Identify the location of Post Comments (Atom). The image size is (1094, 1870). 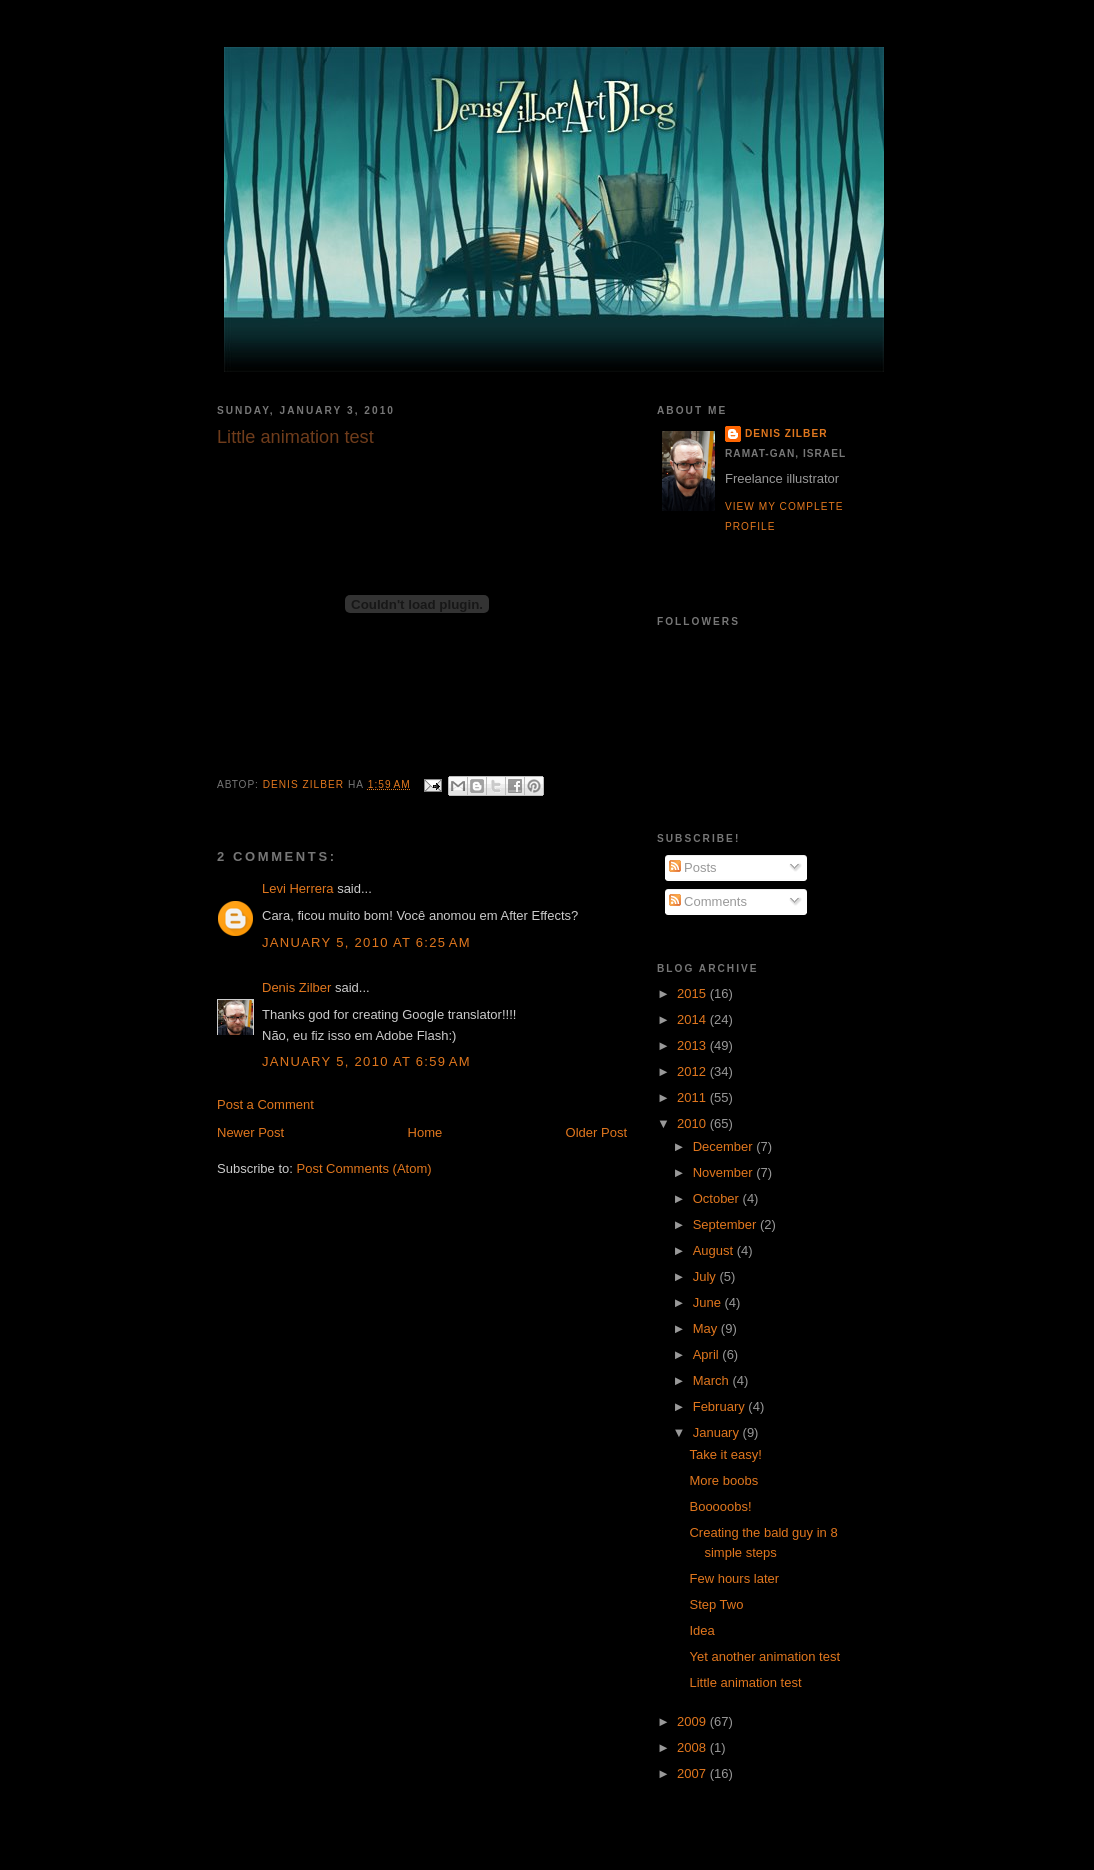
(364, 1168).